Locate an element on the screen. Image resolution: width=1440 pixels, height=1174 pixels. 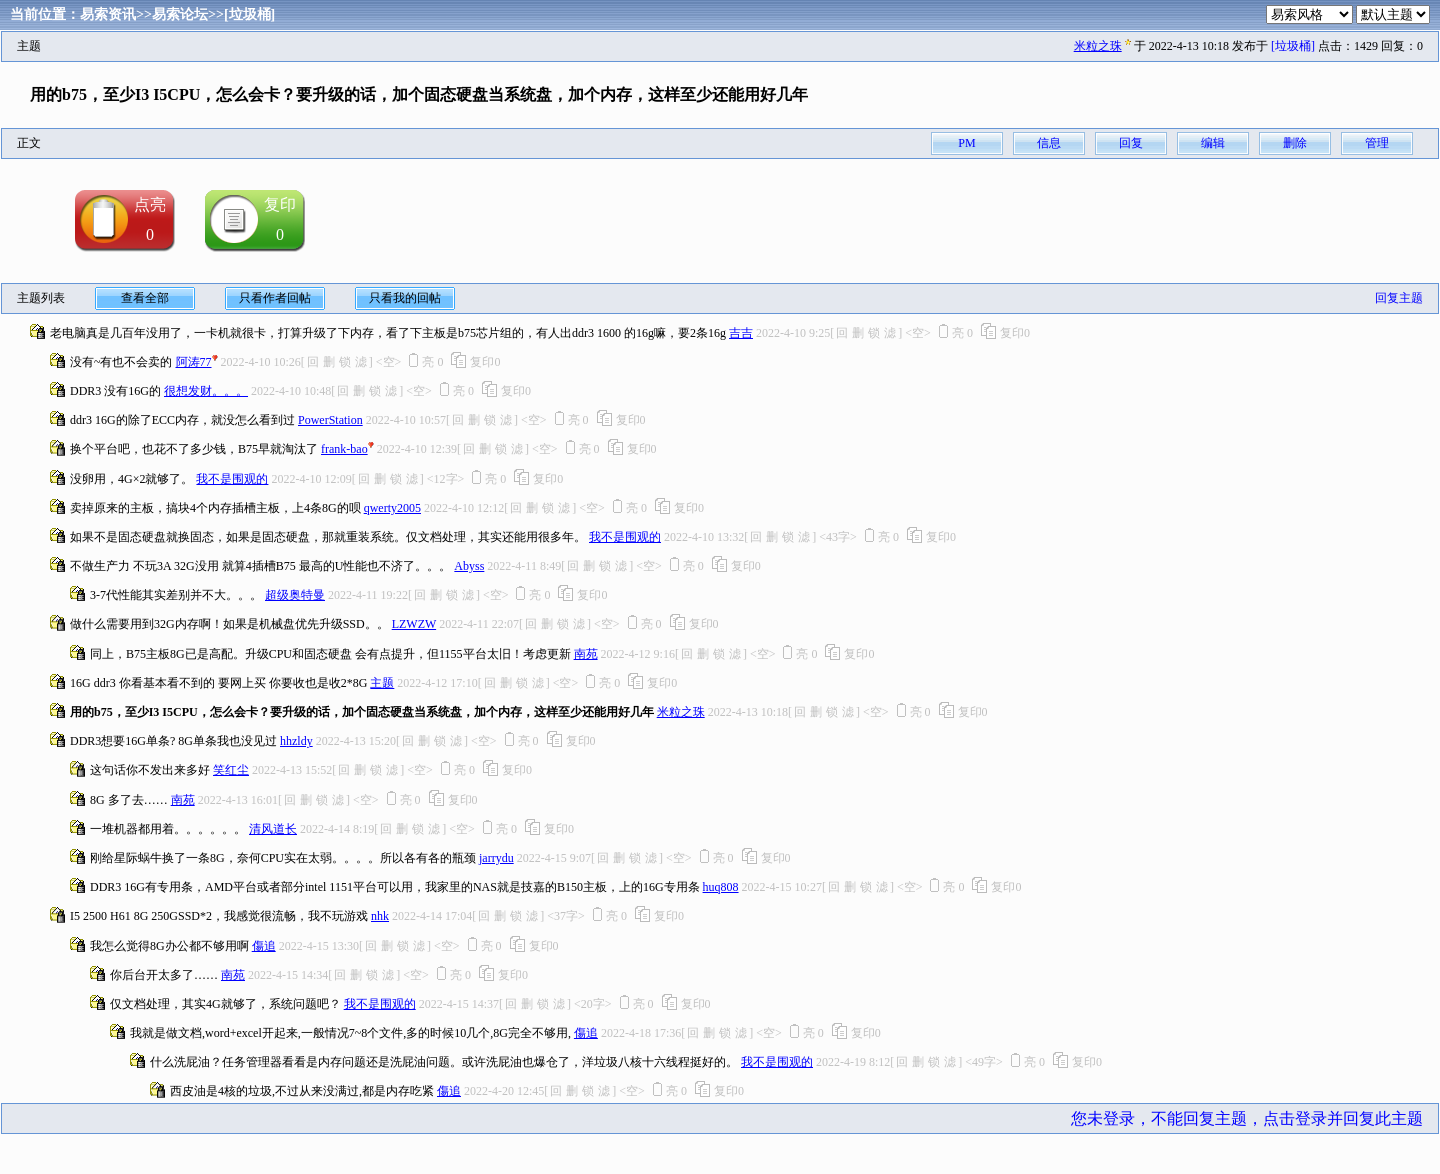
傷追 is located at coordinates (264, 946).